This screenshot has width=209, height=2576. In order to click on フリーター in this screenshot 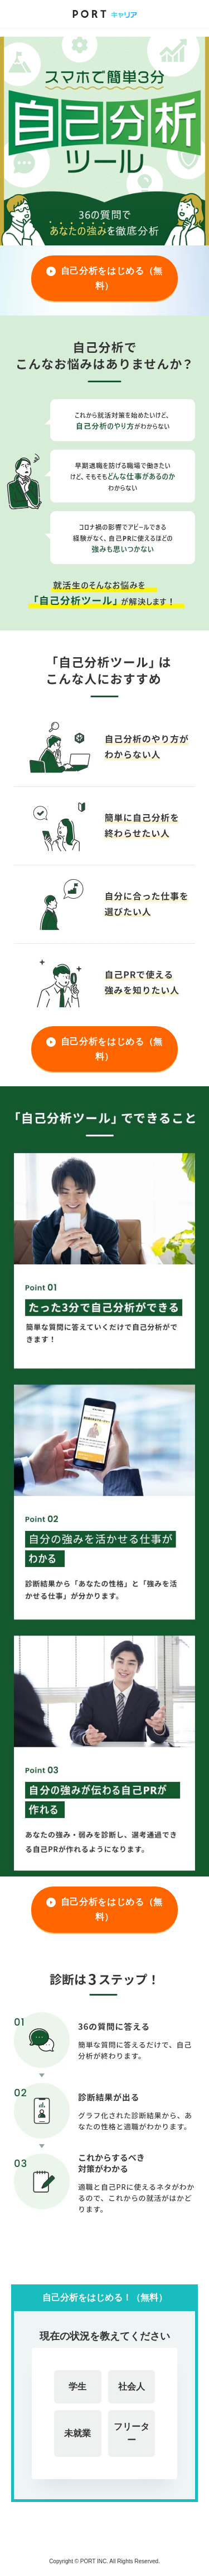, I will do `click(131, 2433)`.